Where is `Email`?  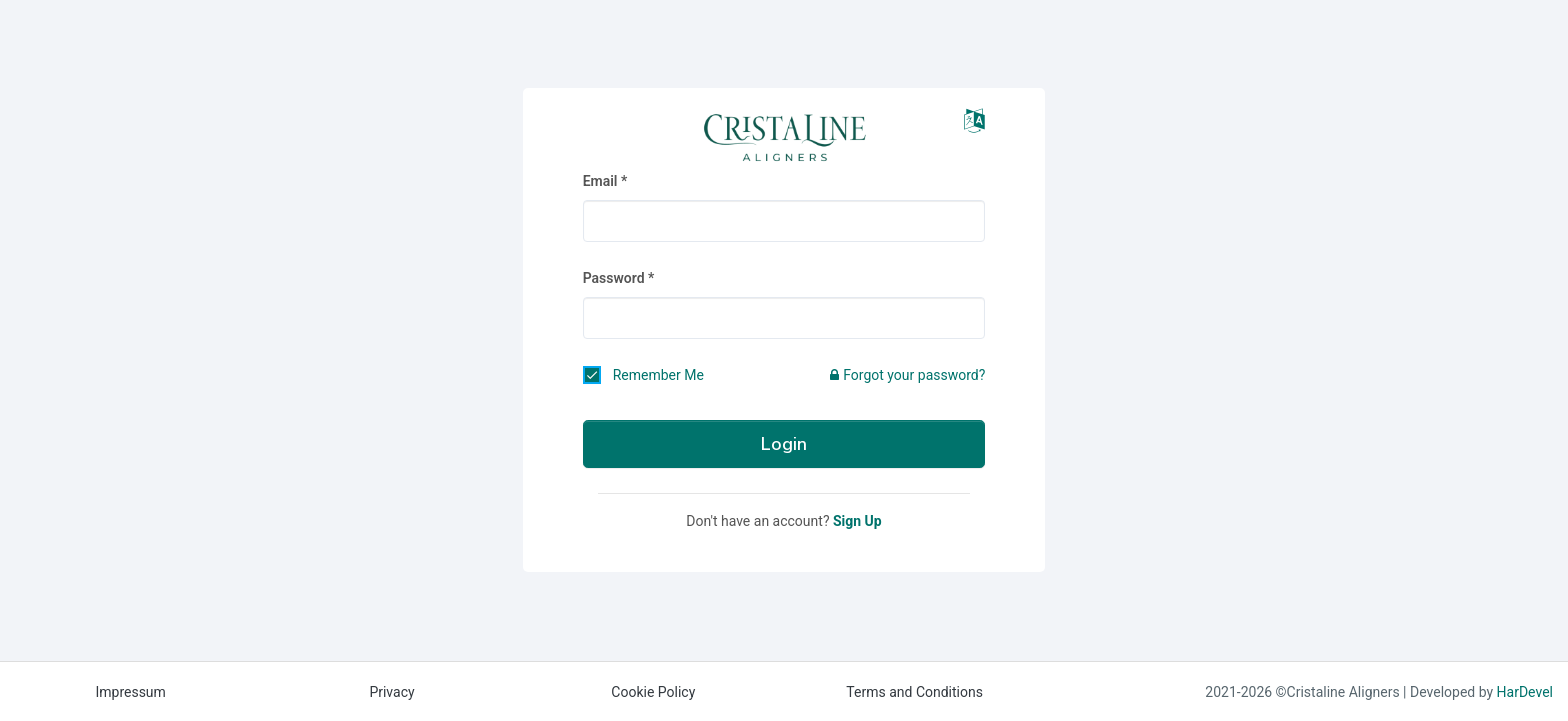
Email is located at coordinates (600, 181).